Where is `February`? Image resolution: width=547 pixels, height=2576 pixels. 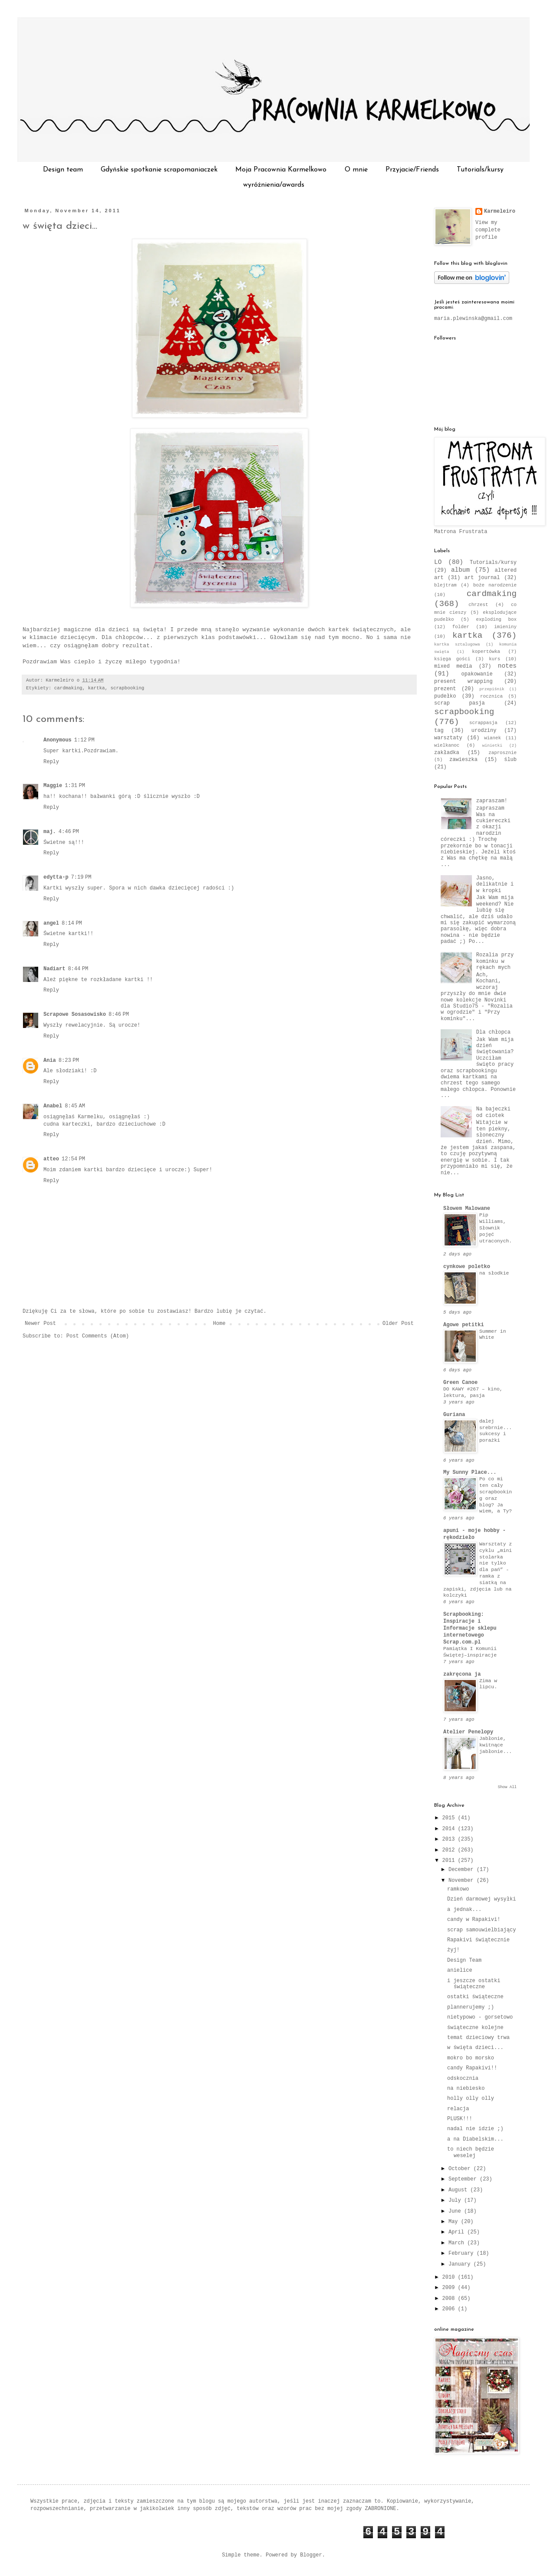 February is located at coordinates (462, 2253).